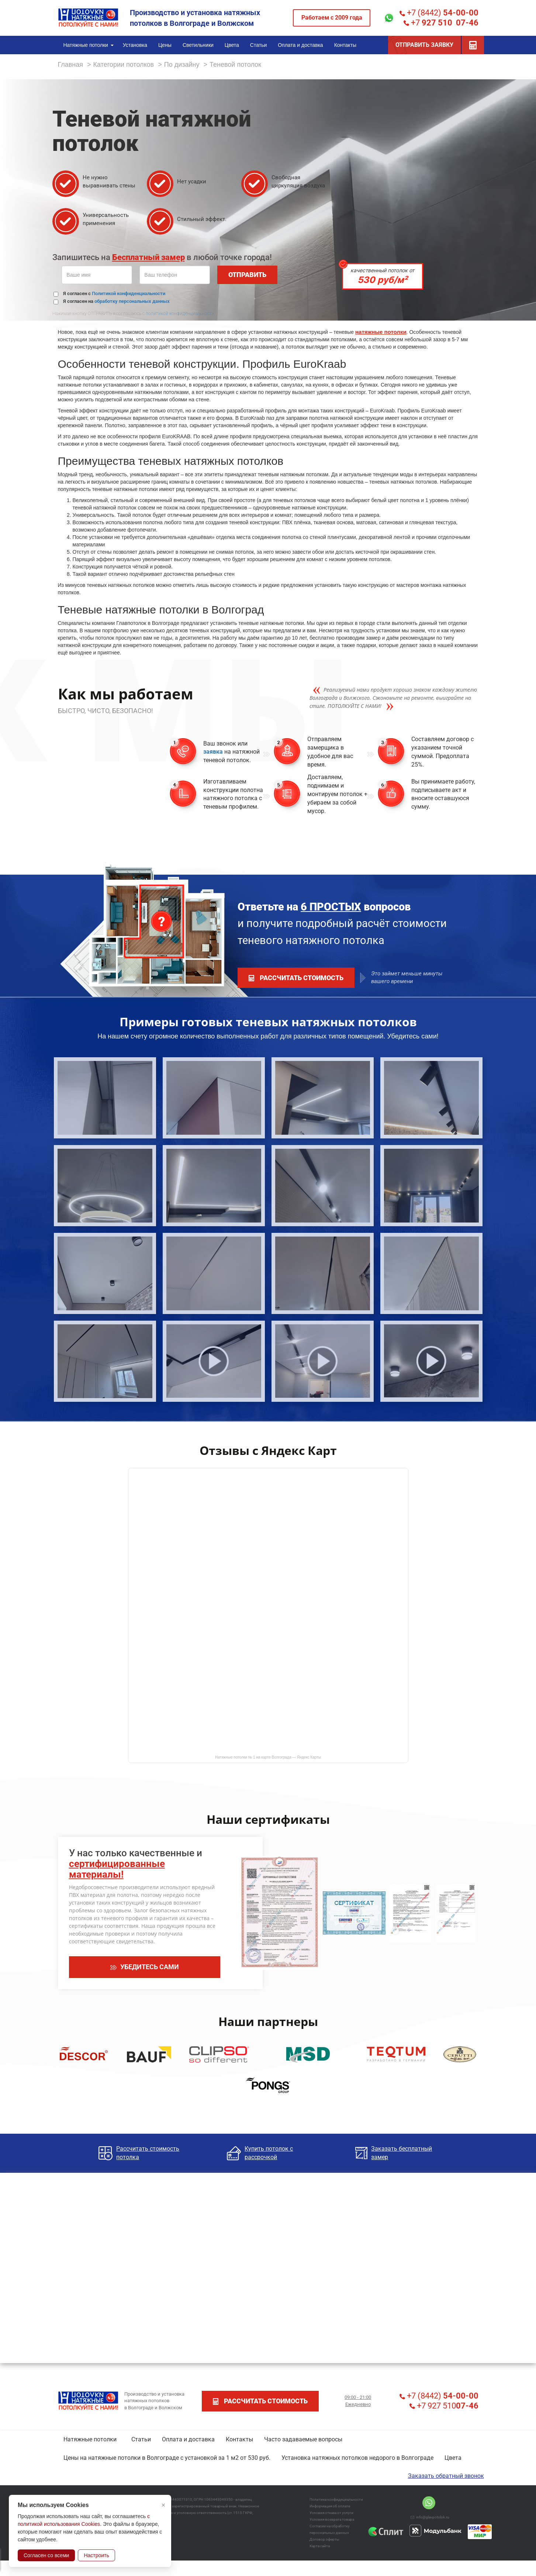 This screenshot has height=2576, width=536. I want to click on Настроить, so click(96, 2555).